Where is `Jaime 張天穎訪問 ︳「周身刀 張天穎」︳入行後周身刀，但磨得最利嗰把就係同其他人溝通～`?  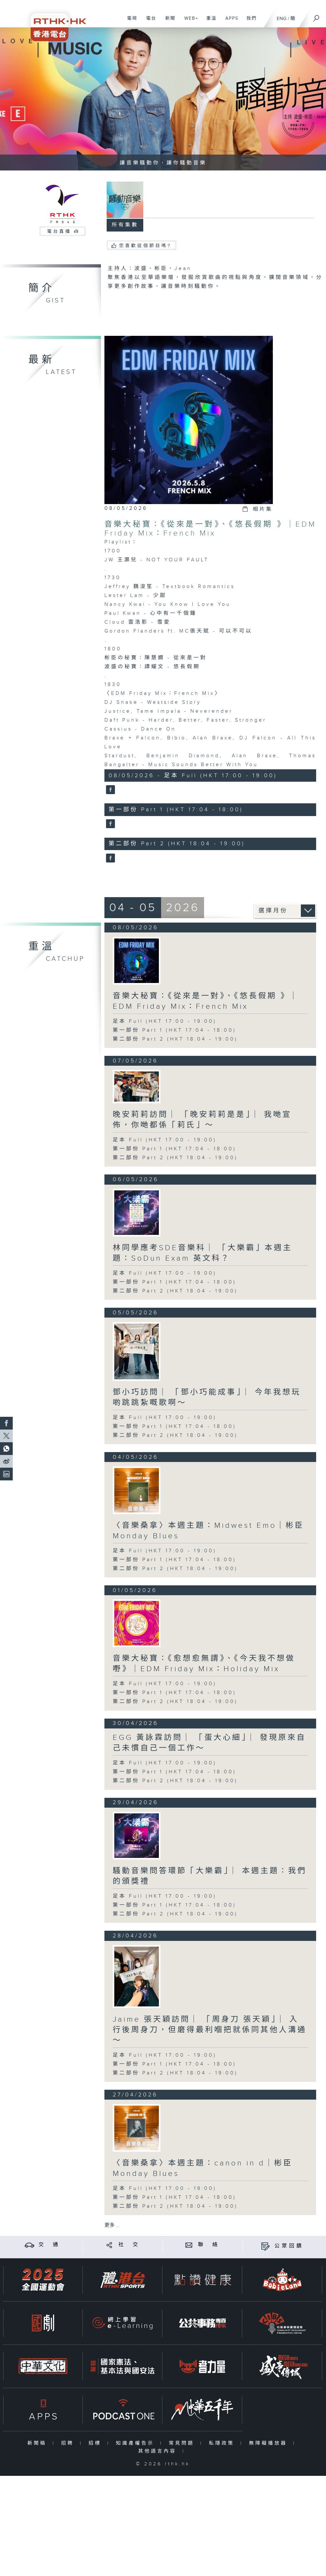 Jaime 張天穎訪問 ︳「周身刀 張天穎」︳入行後周身刀，但磨得最利嗰把就係同其他人溝通～ is located at coordinates (210, 2030).